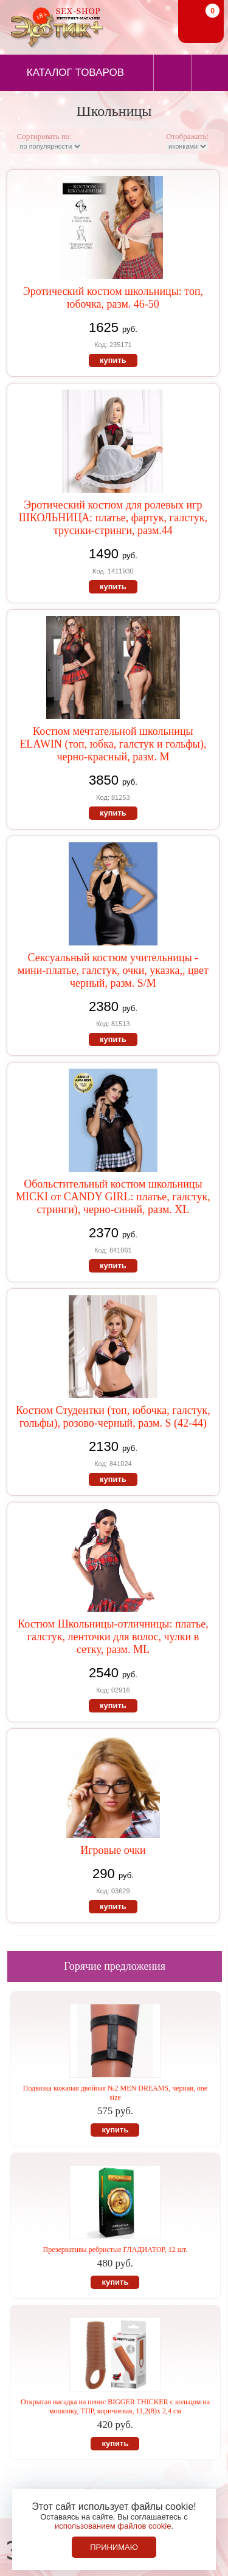 The width and height of the screenshot is (228, 2576). Describe the element at coordinates (113, 297) in the screenshot. I see `Эротический костюм школьницы: топ, юбочка, разм. 46-50` at that location.